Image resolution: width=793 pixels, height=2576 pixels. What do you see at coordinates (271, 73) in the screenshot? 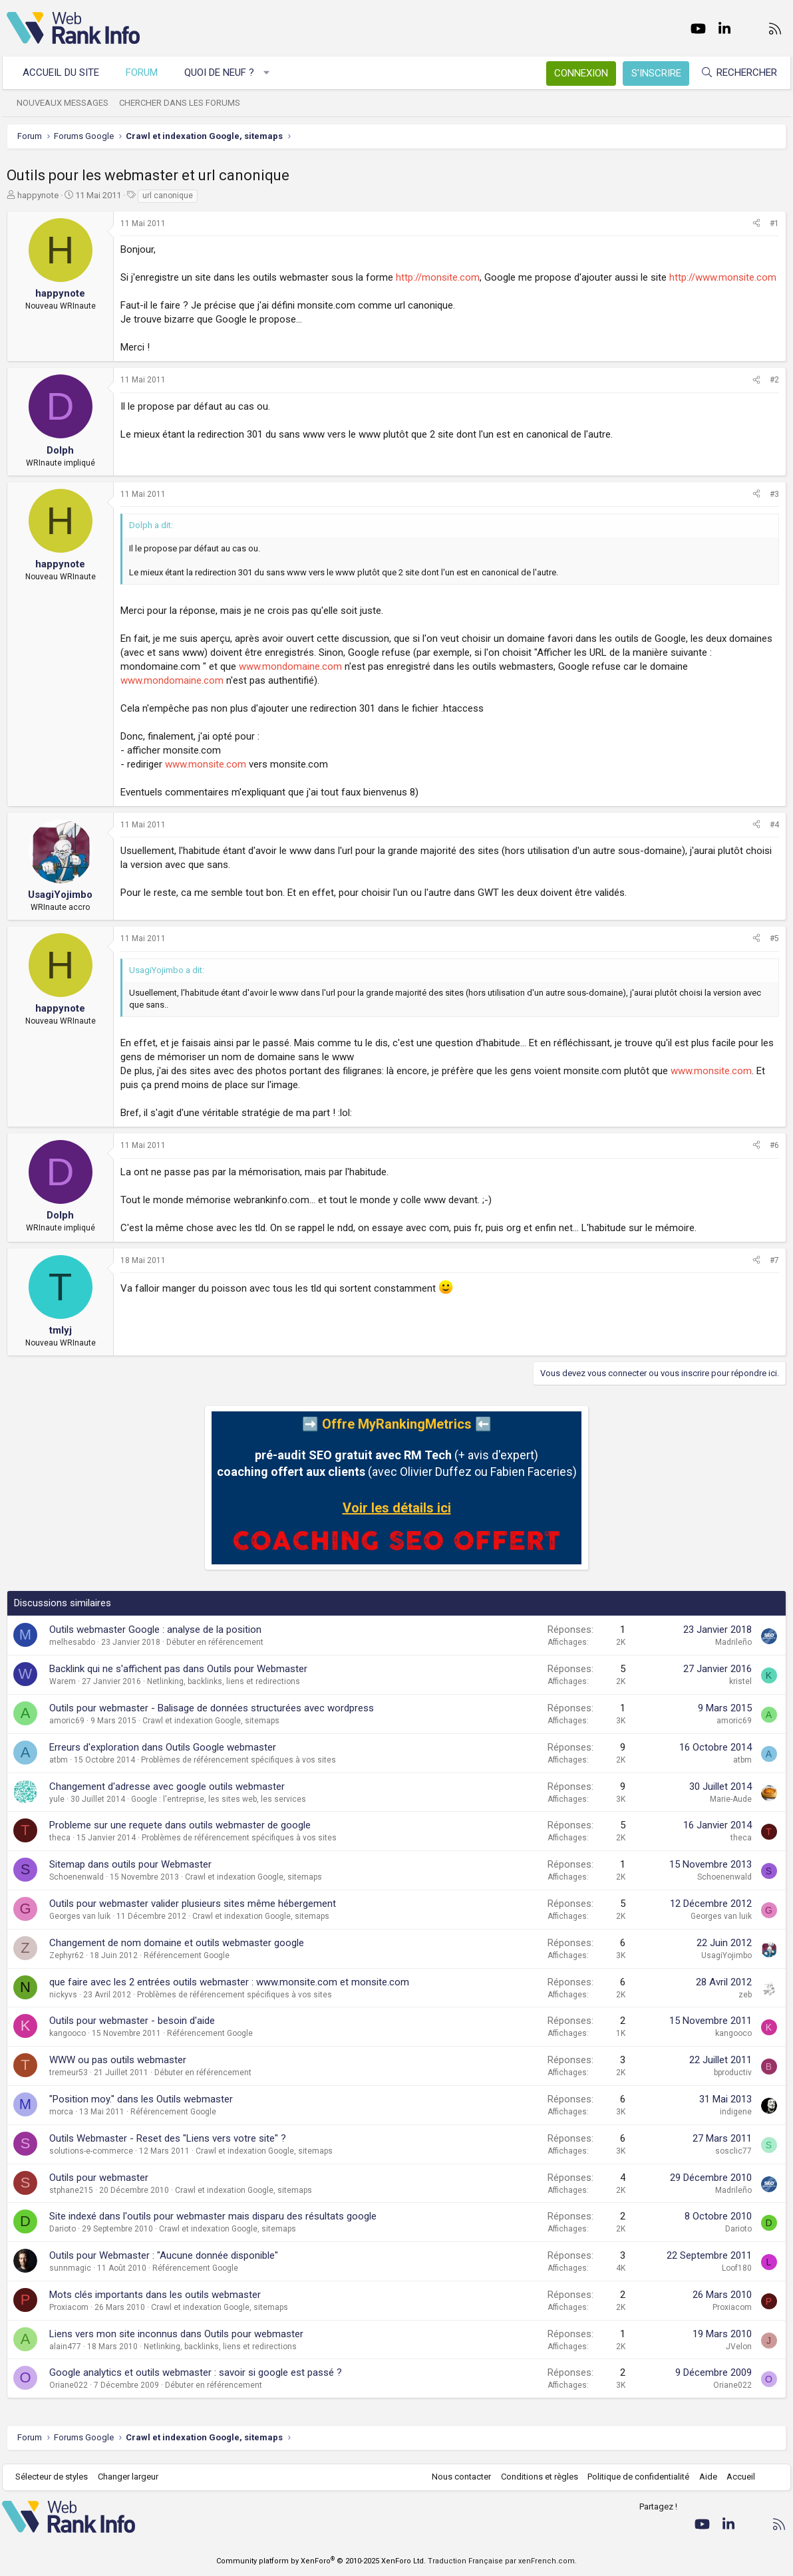
I see `[button]` at bounding box center [271, 73].